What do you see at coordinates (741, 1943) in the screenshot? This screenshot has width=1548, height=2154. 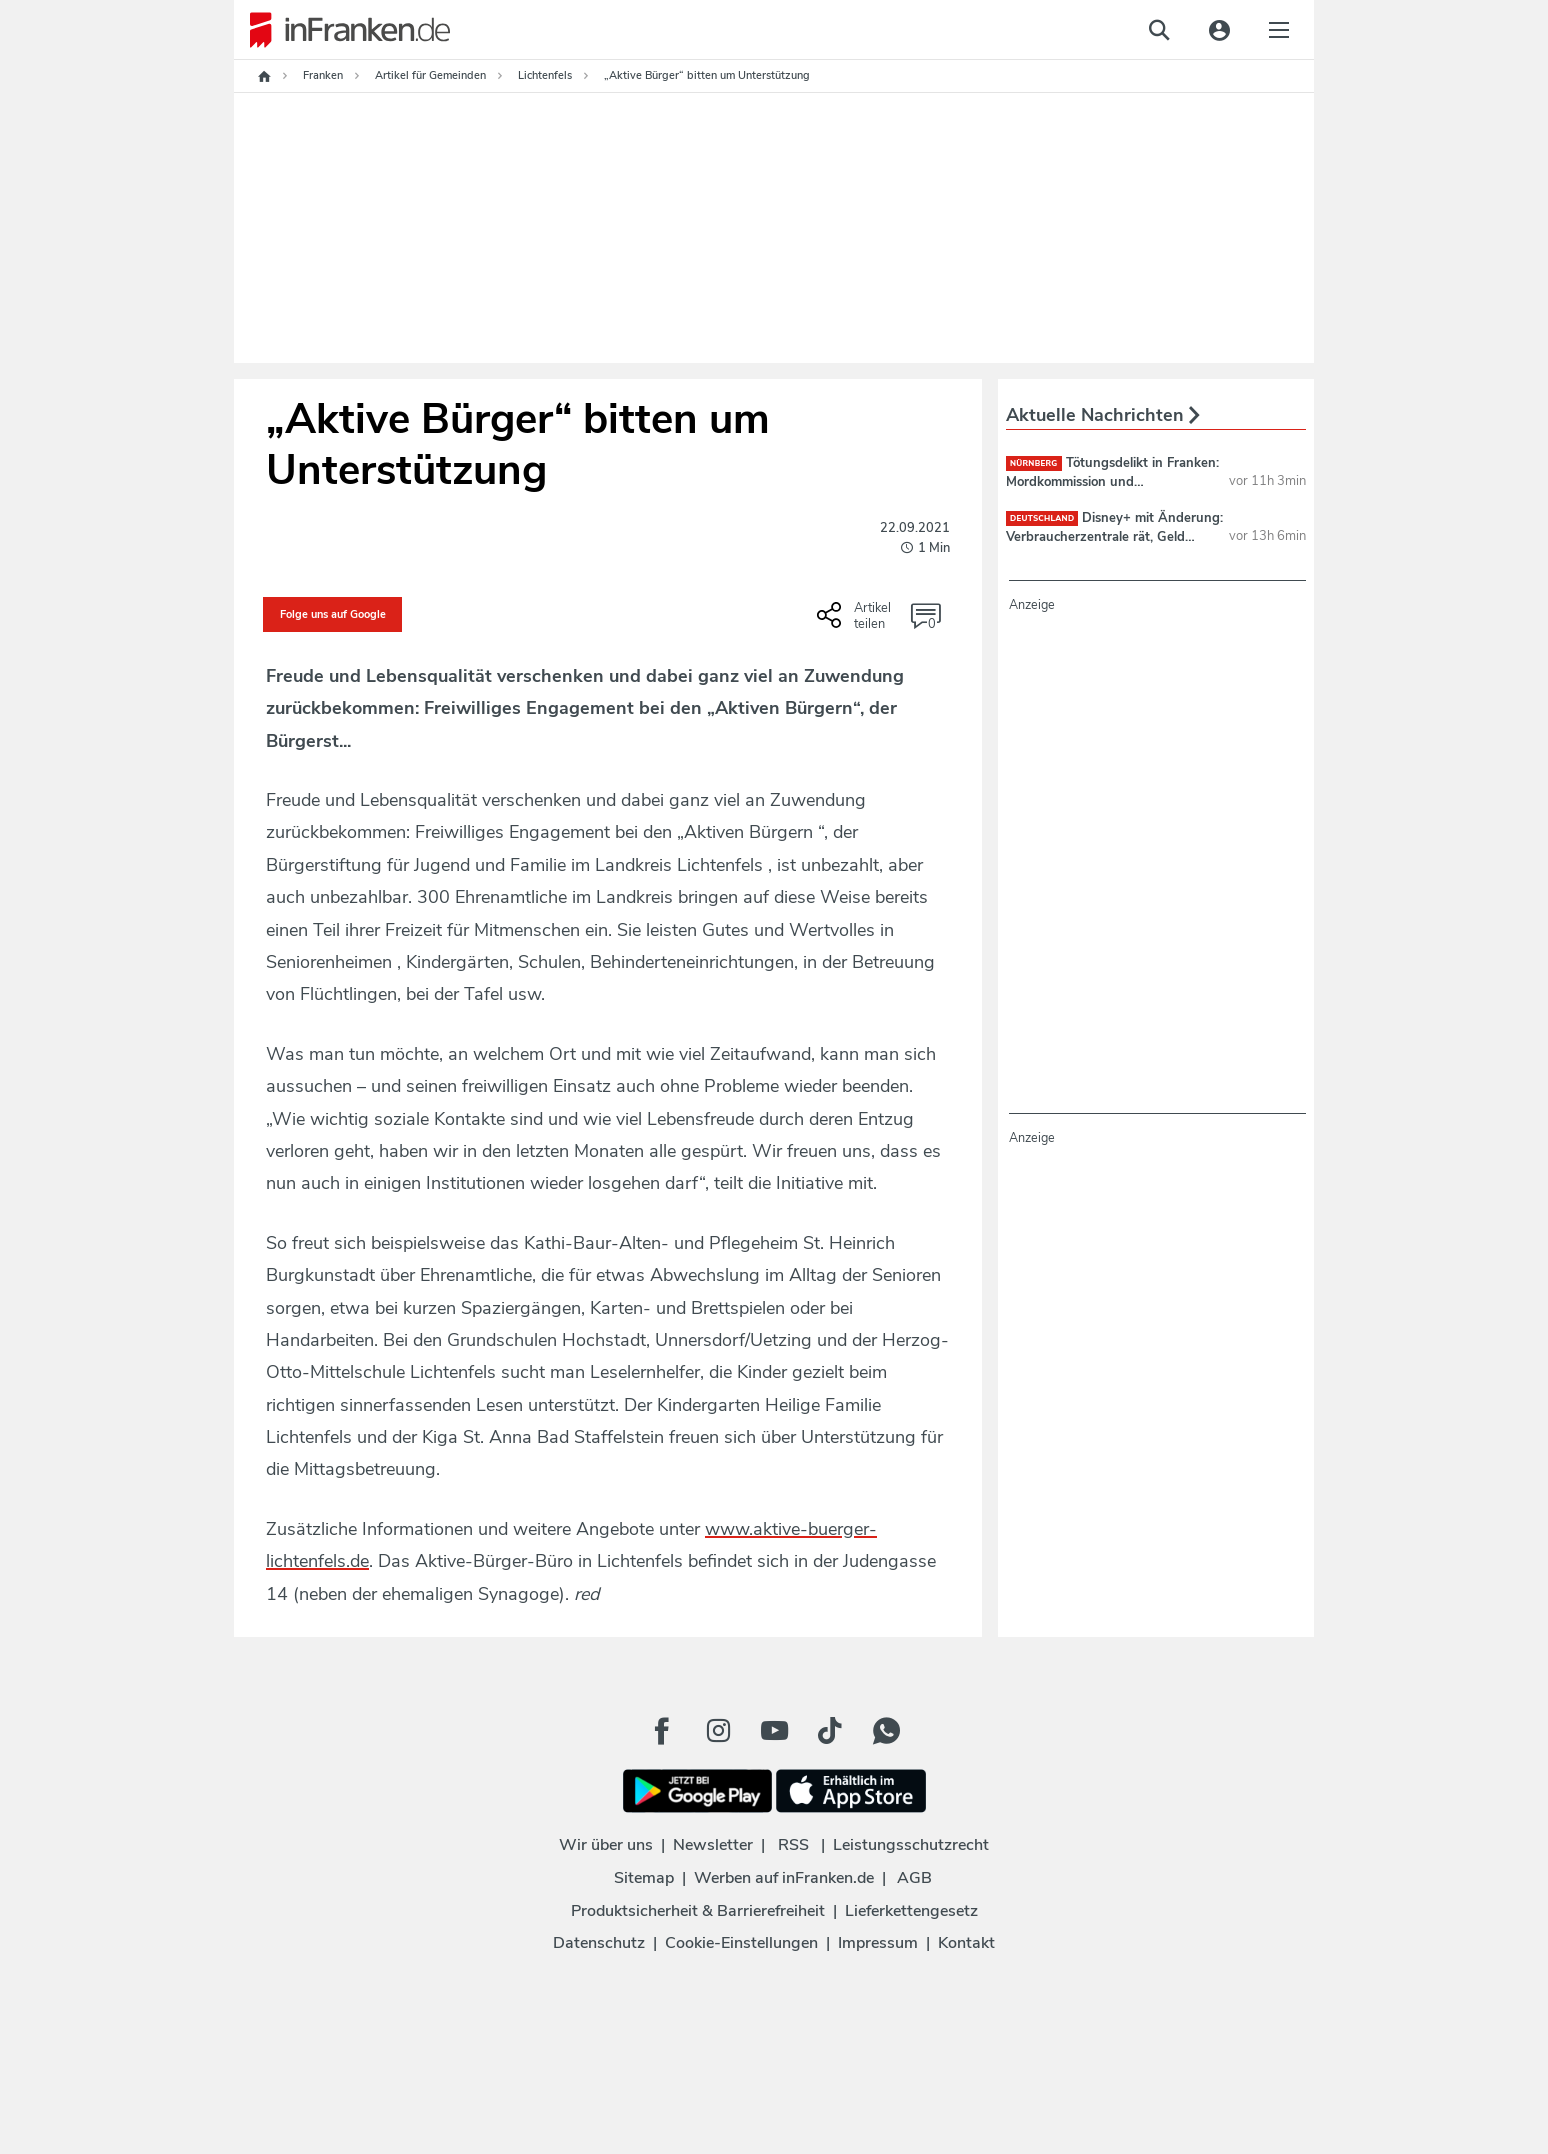 I see `Cookie-Einstellungen` at bounding box center [741, 1943].